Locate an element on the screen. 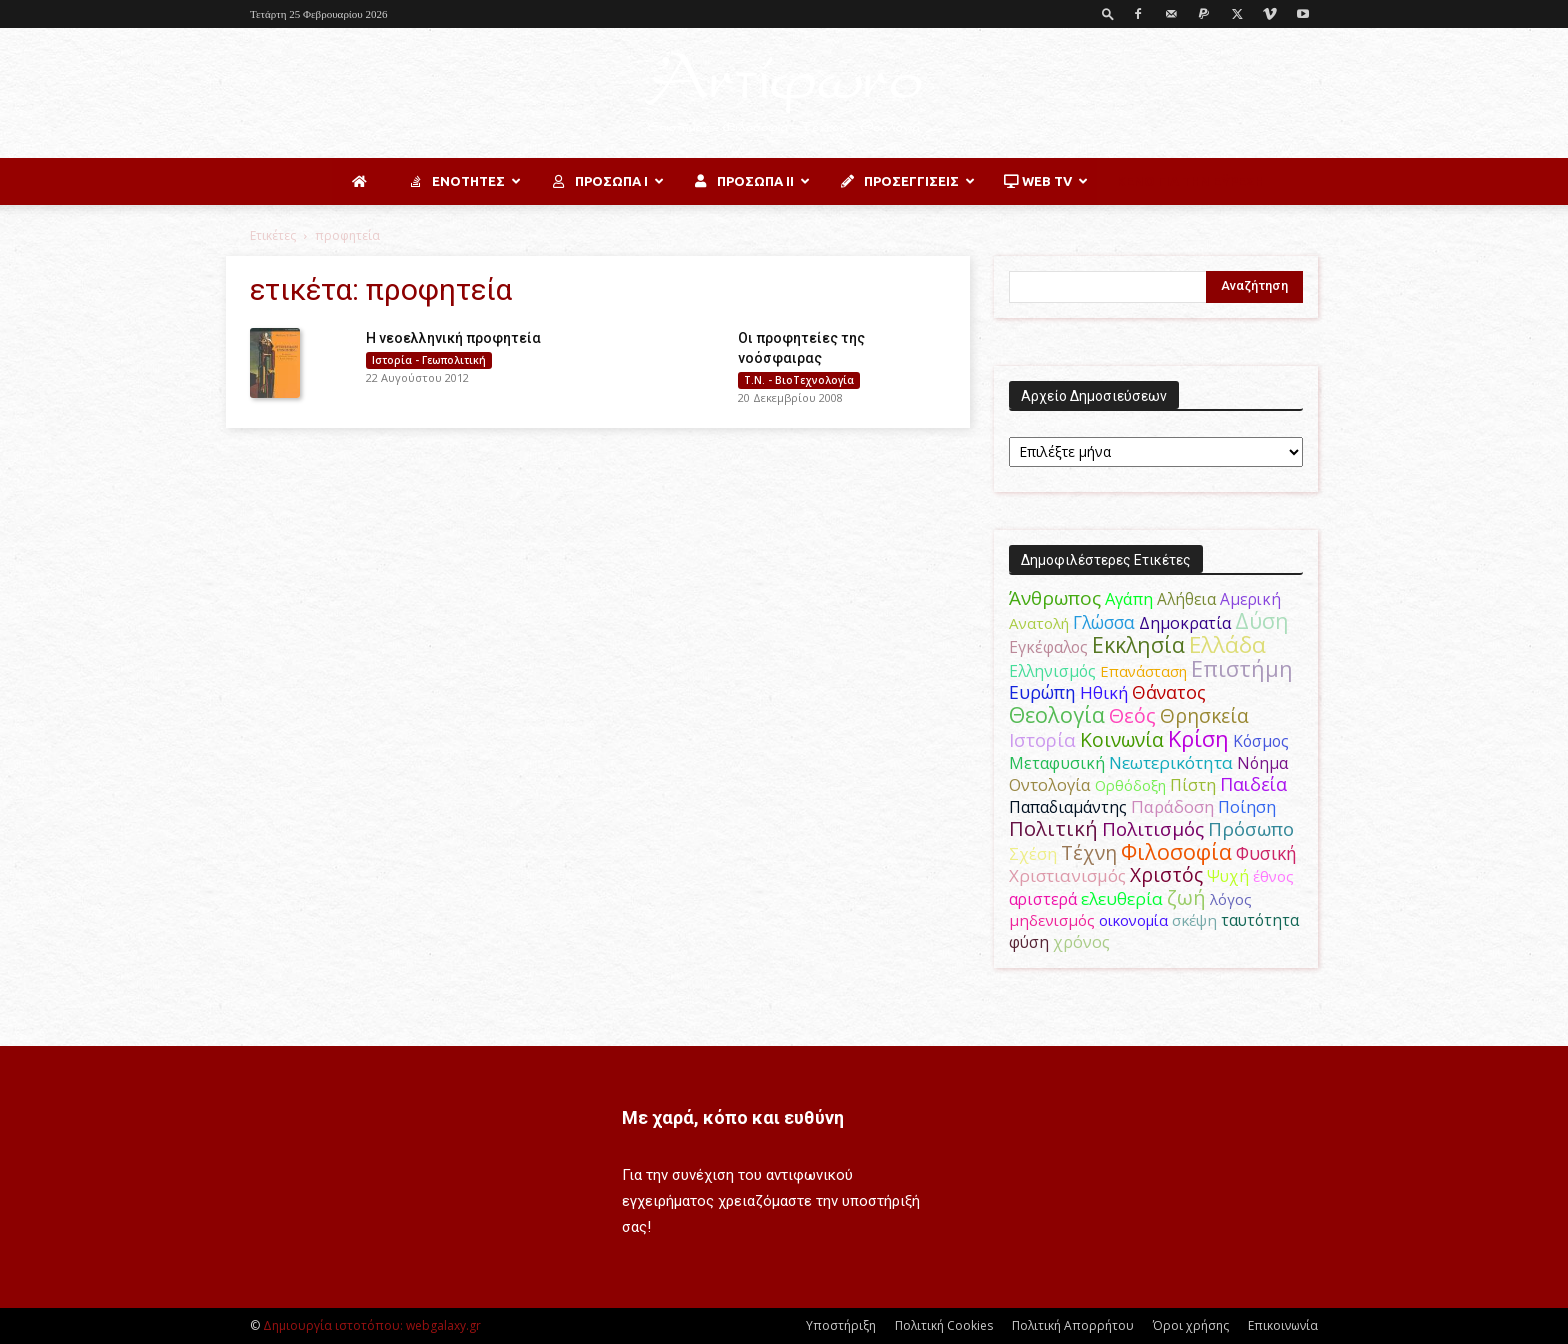 The height and width of the screenshot is (1344, 1568). λόγος [λόγος (45 στοιχεία)] is located at coordinates (1231, 899).